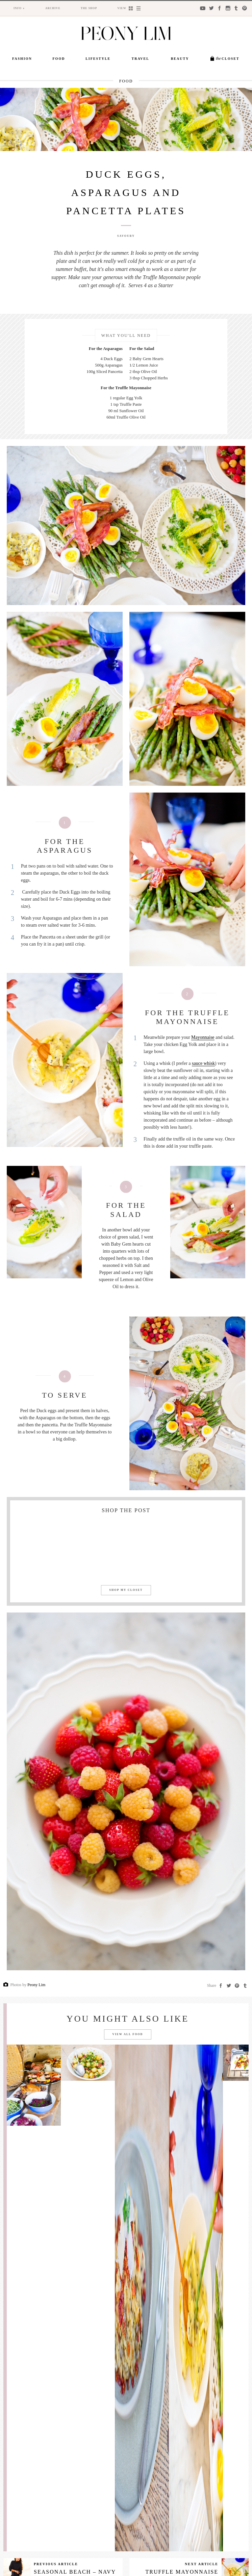  Describe the element at coordinates (140, 58) in the screenshot. I see `Travel` at that location.